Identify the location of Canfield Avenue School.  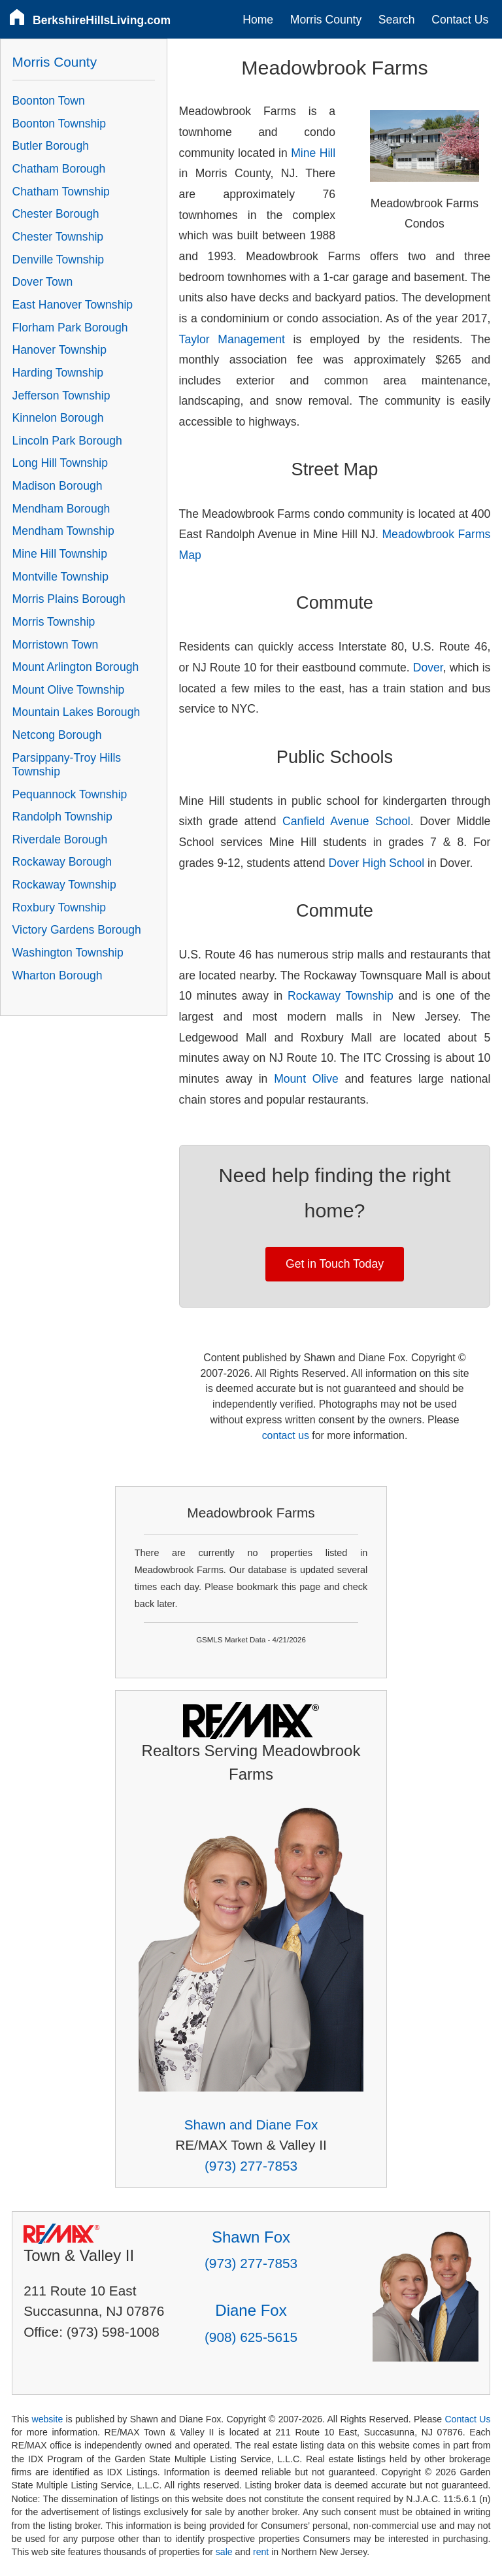
(346, 821).